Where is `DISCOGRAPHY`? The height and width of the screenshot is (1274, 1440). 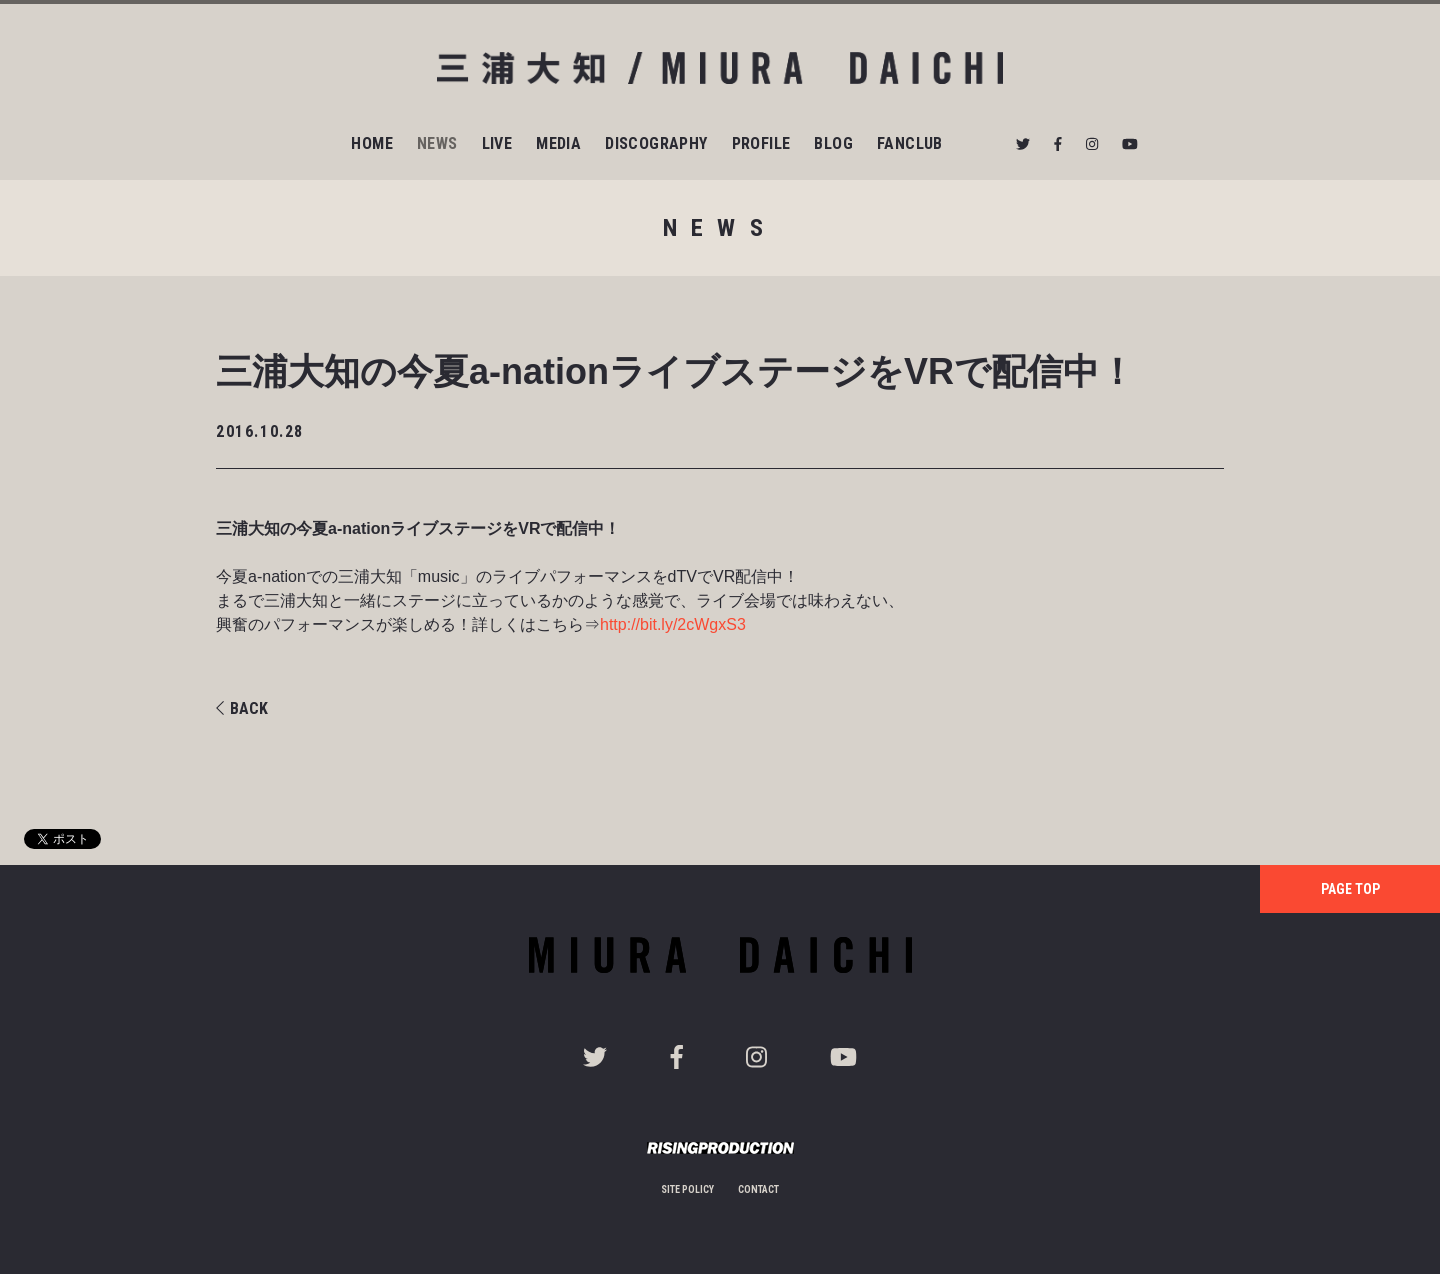
DISCOGRAPHY is located at coordinates (656, 143).